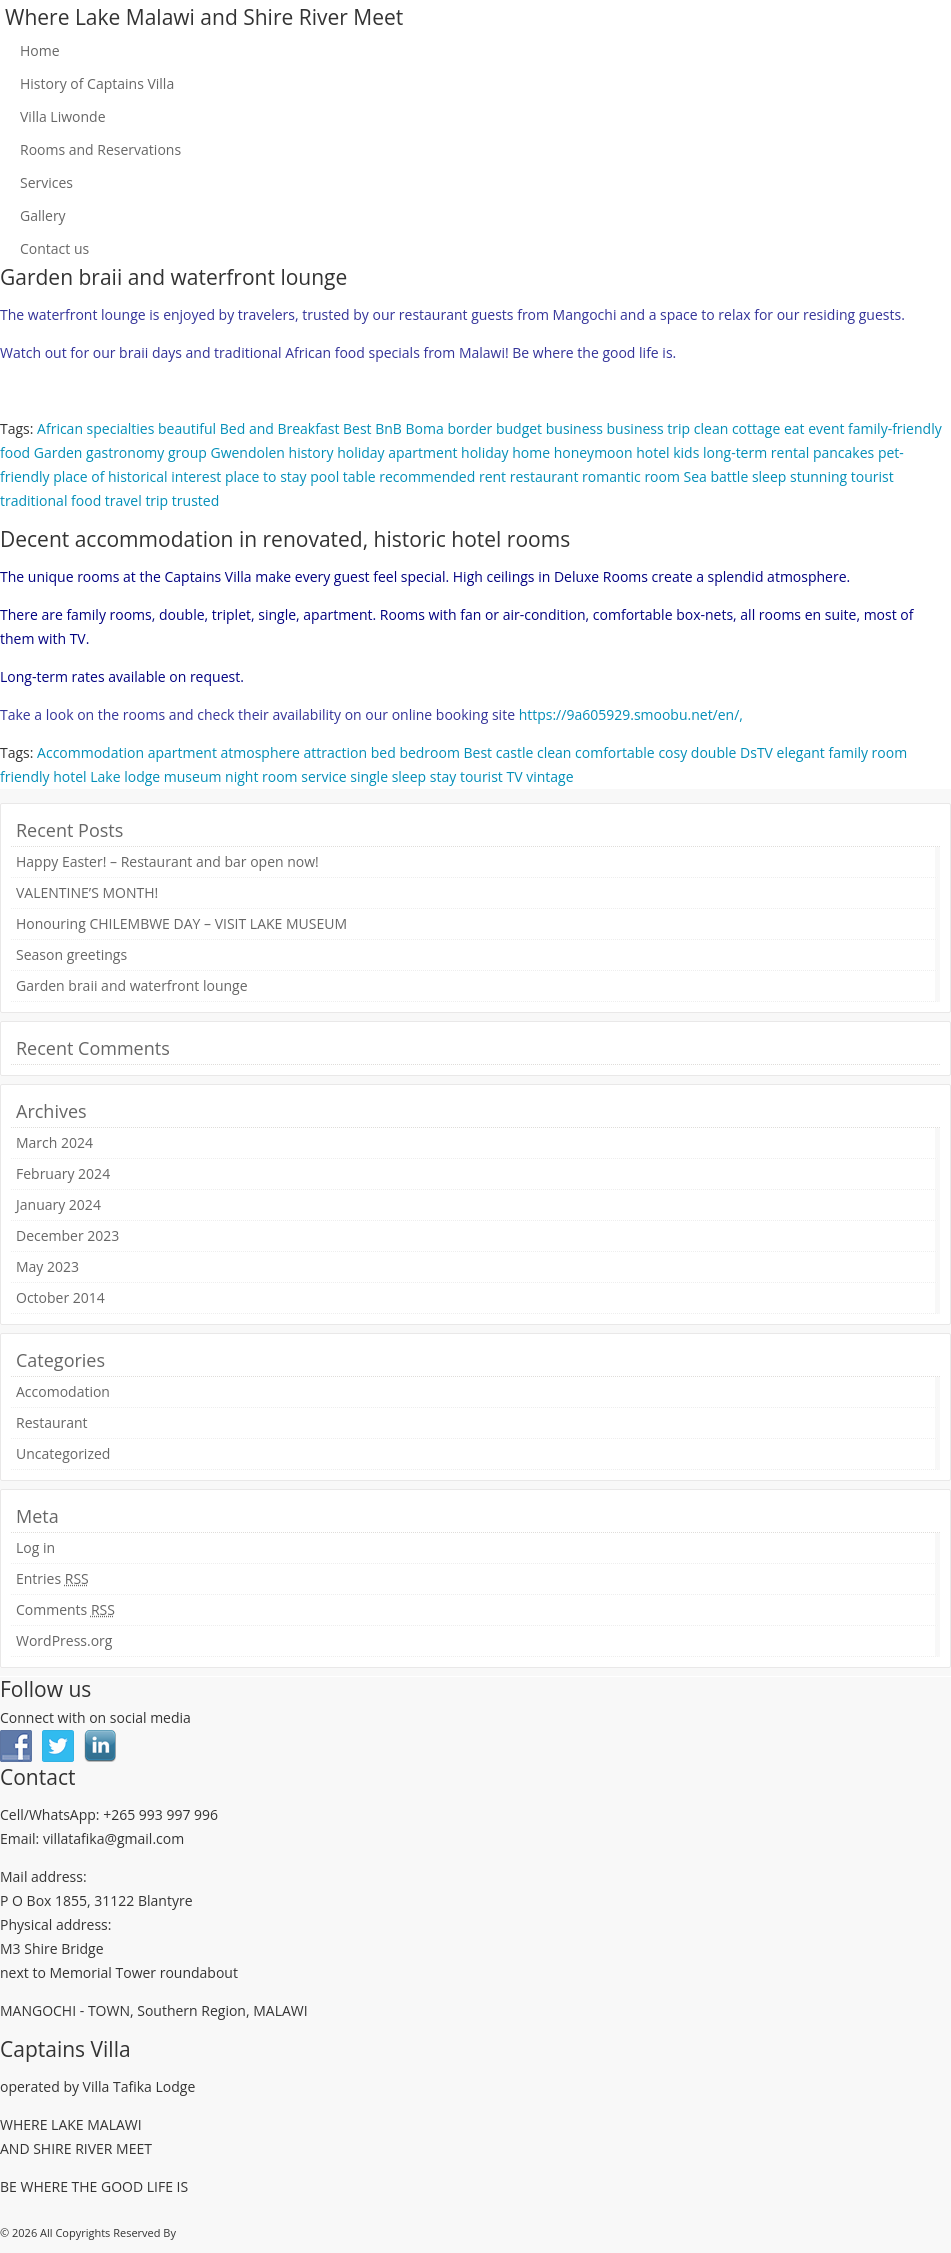  Describe the element at coordinates (187, 452) in the screenshot. I see `group` at that location.